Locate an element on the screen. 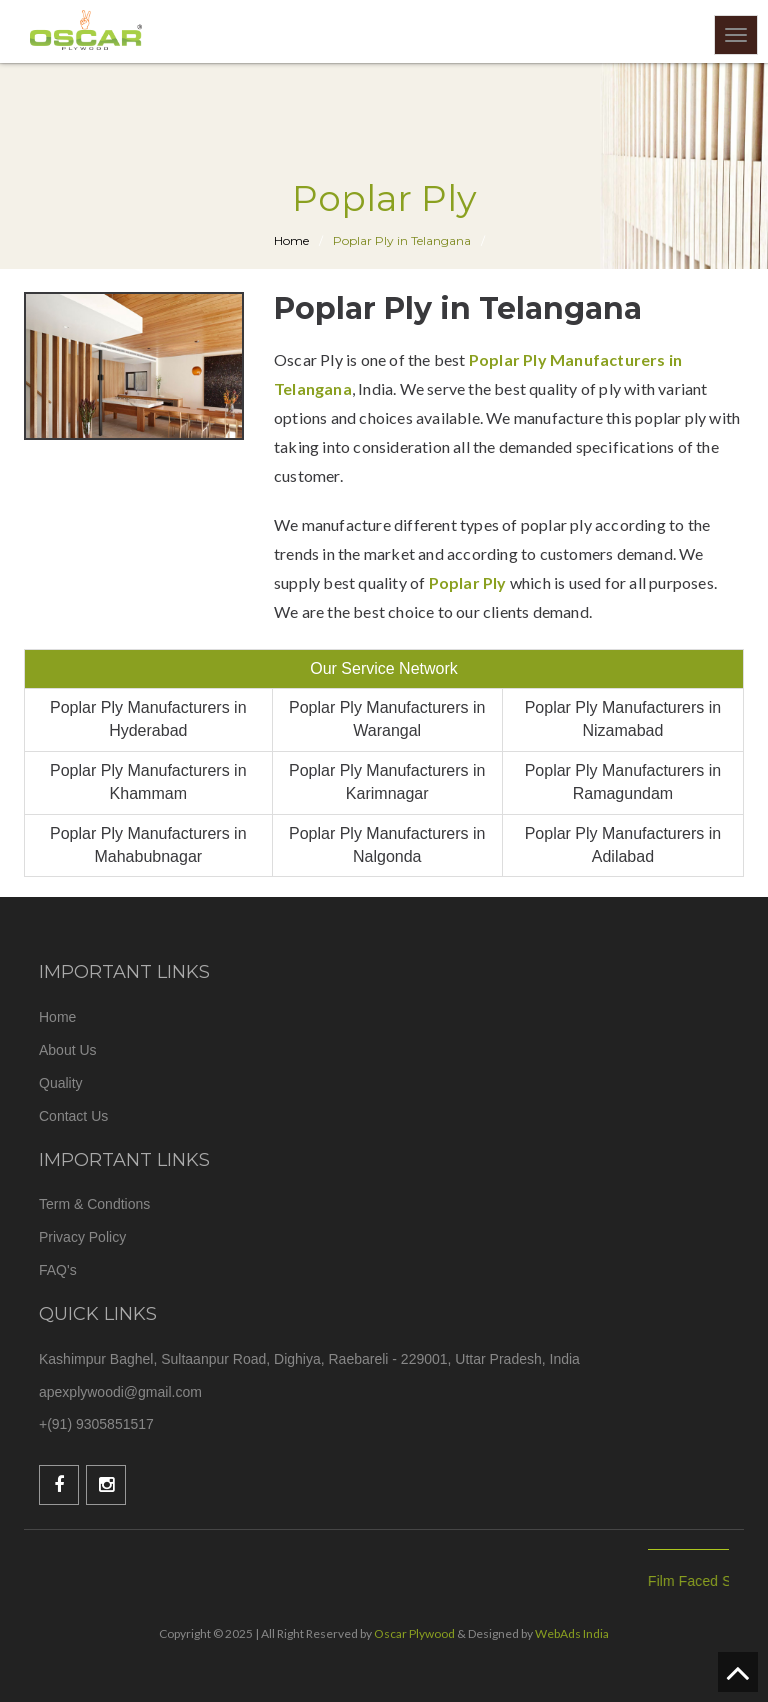 The height and width of the screenshot is (1702, 768). Home is located at coordinates (57, 1017).